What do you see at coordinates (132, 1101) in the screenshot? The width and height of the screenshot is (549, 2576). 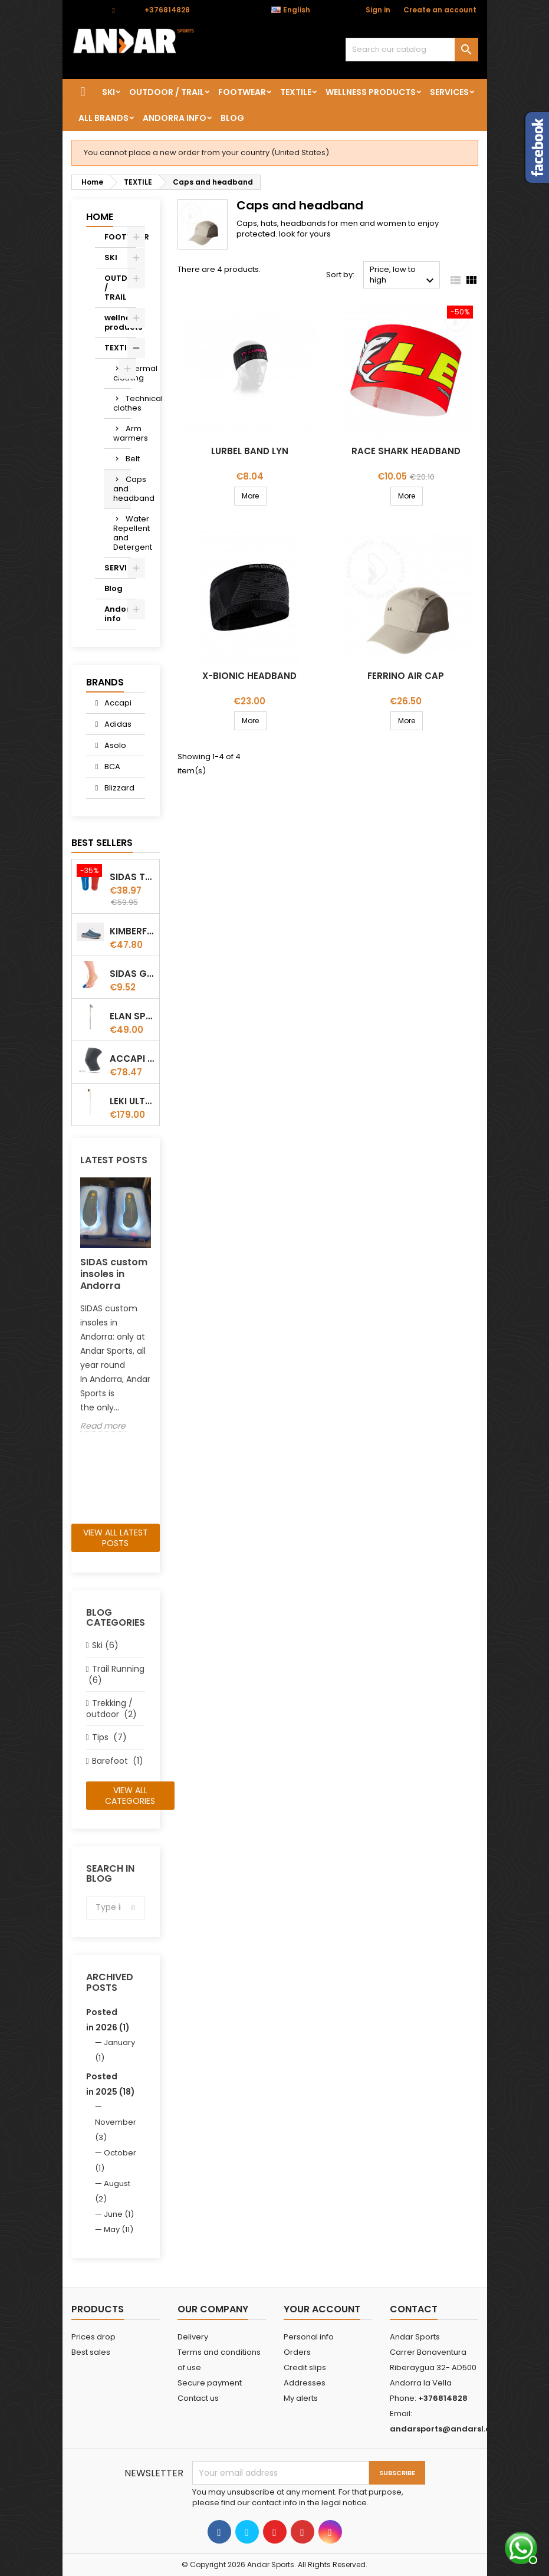 I see `LEKI ULTRATRAIL FX.ONE SUPETLITE` at bounding box center [132, 1101].